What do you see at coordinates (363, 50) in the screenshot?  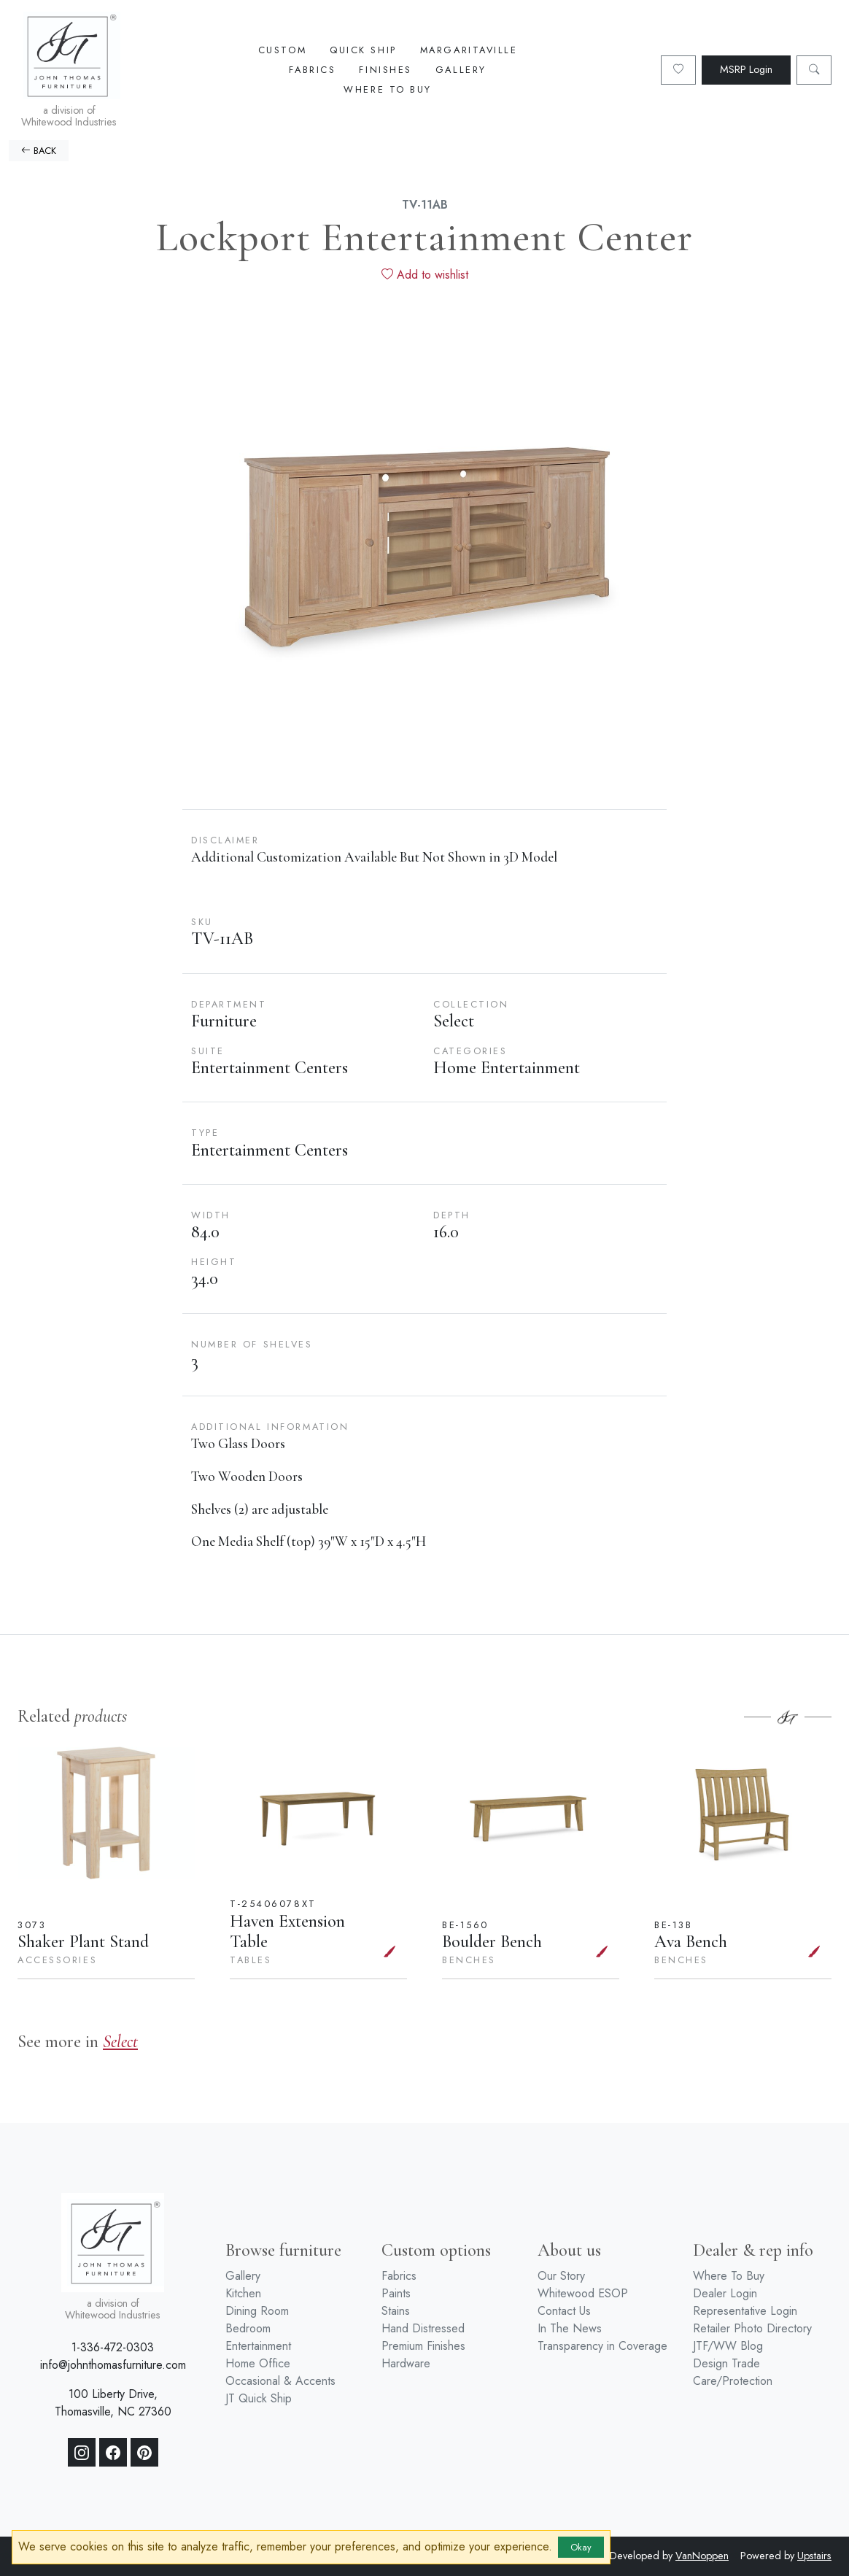 I see `Quick Ship` at bounding box center [363, 50].